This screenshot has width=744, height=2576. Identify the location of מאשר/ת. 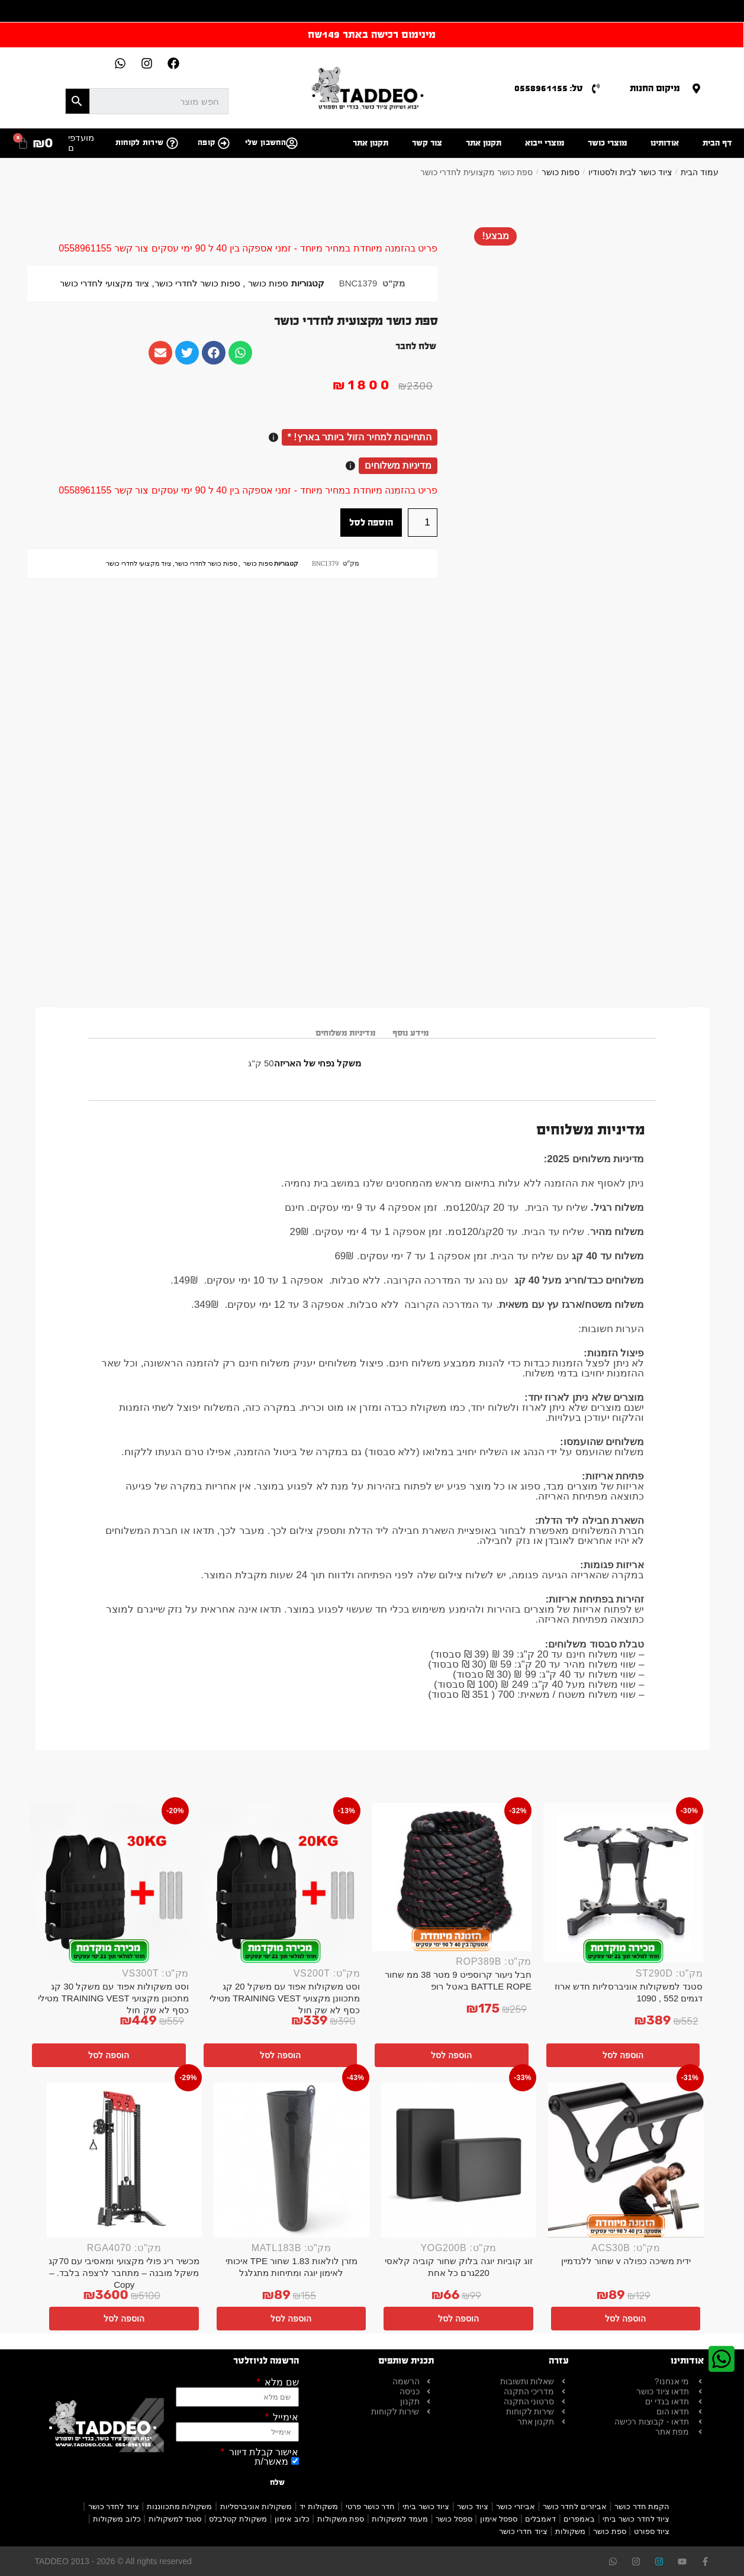
(271, 2461).